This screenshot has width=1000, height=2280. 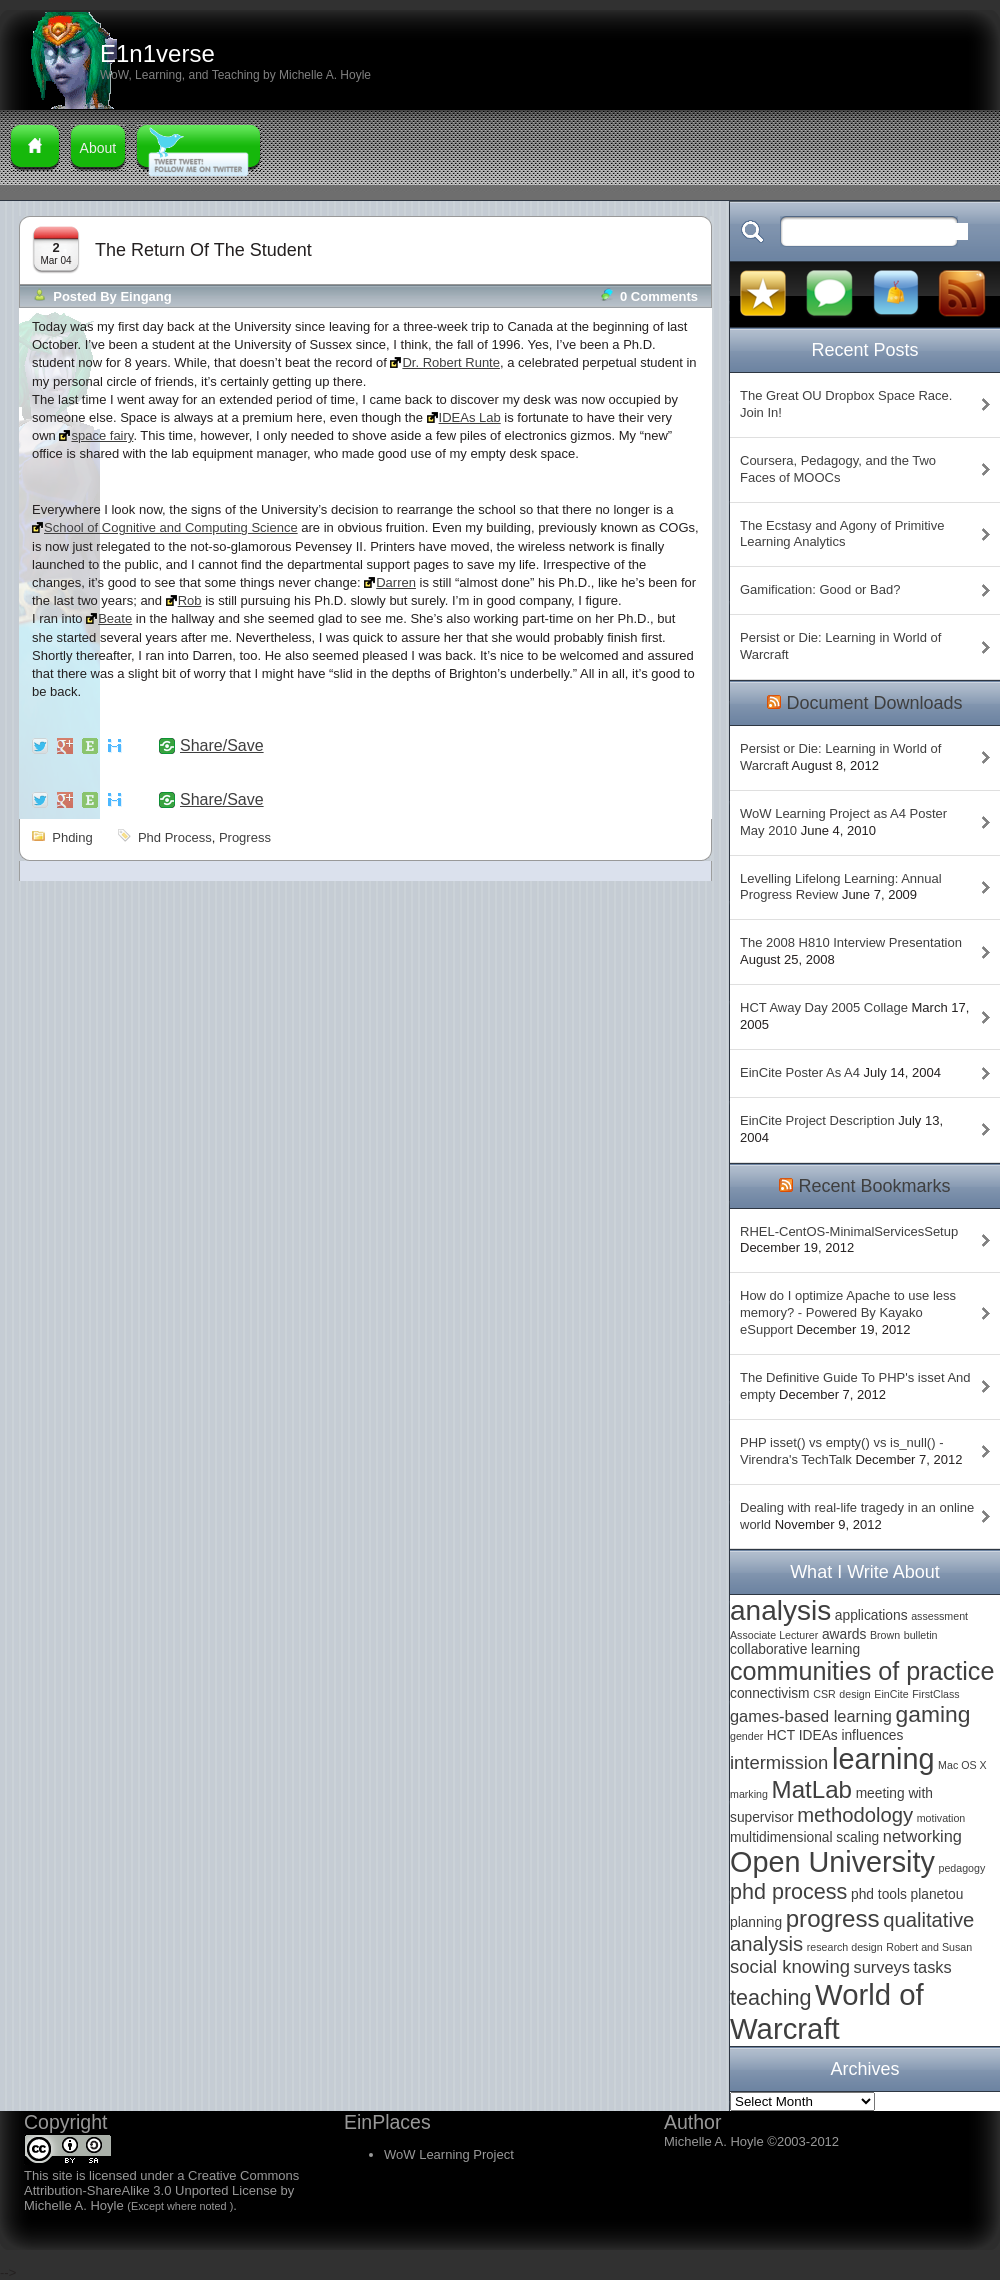 What do you see at coordinates (659, 296) in the screenshot?
I see `0 comments` at bounding box center [659, 296].